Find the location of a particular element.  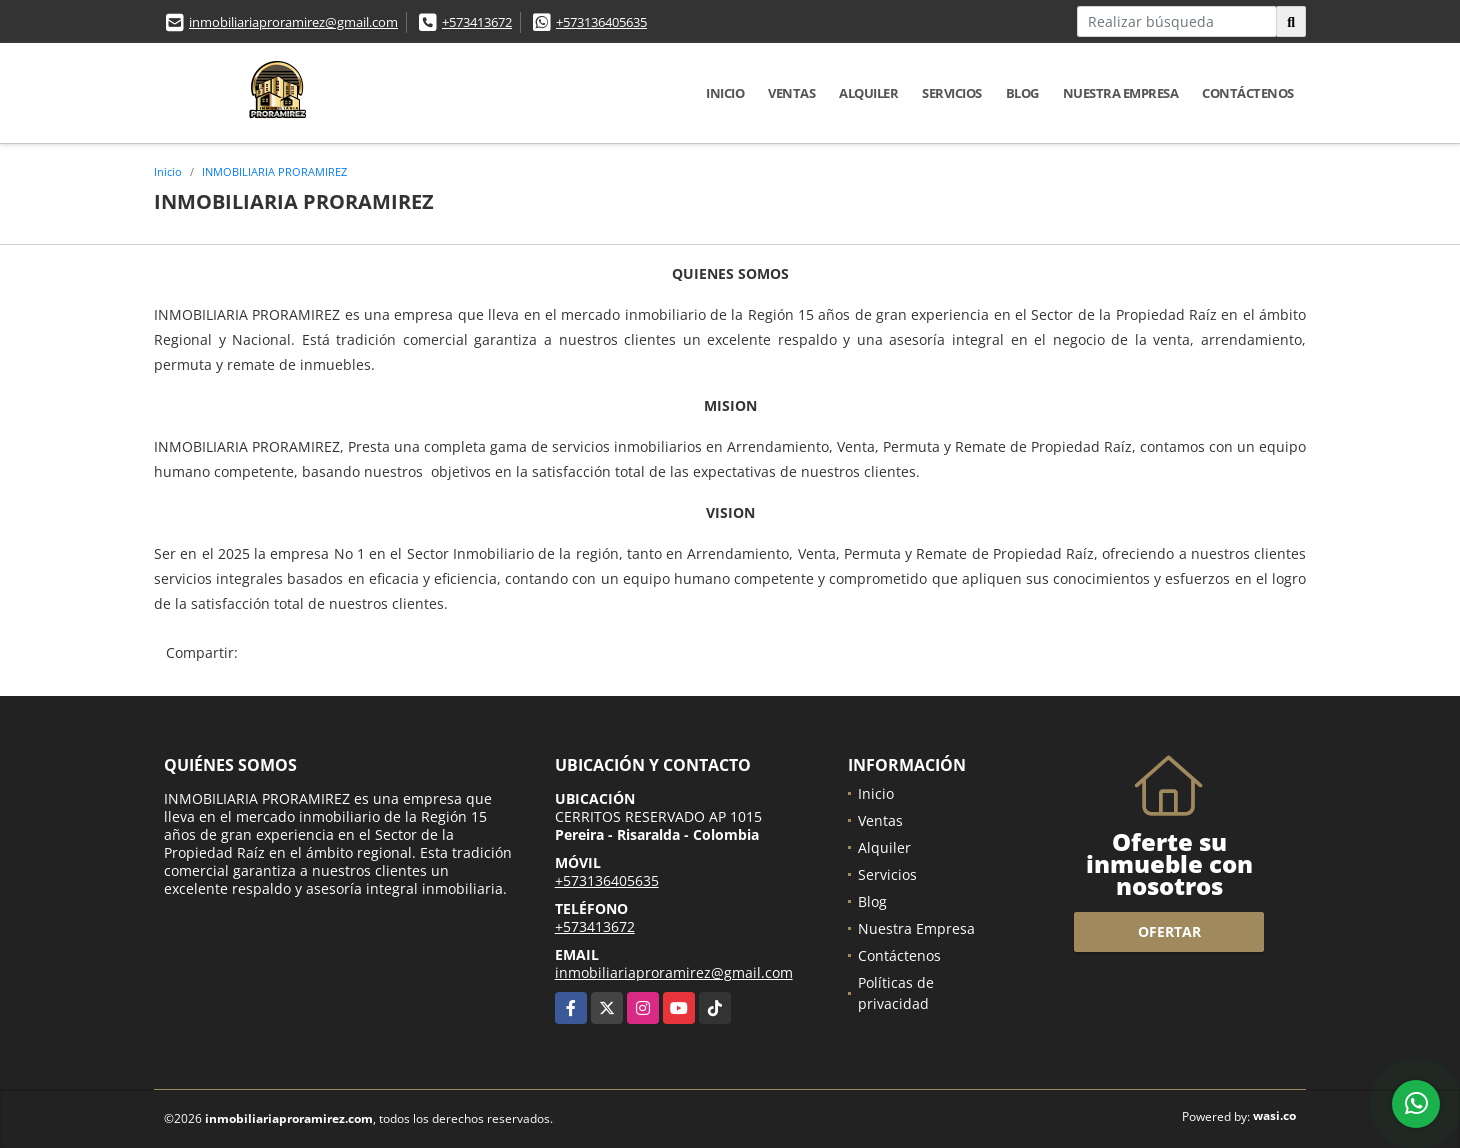

Inicio is located at coordinates (725, 93).